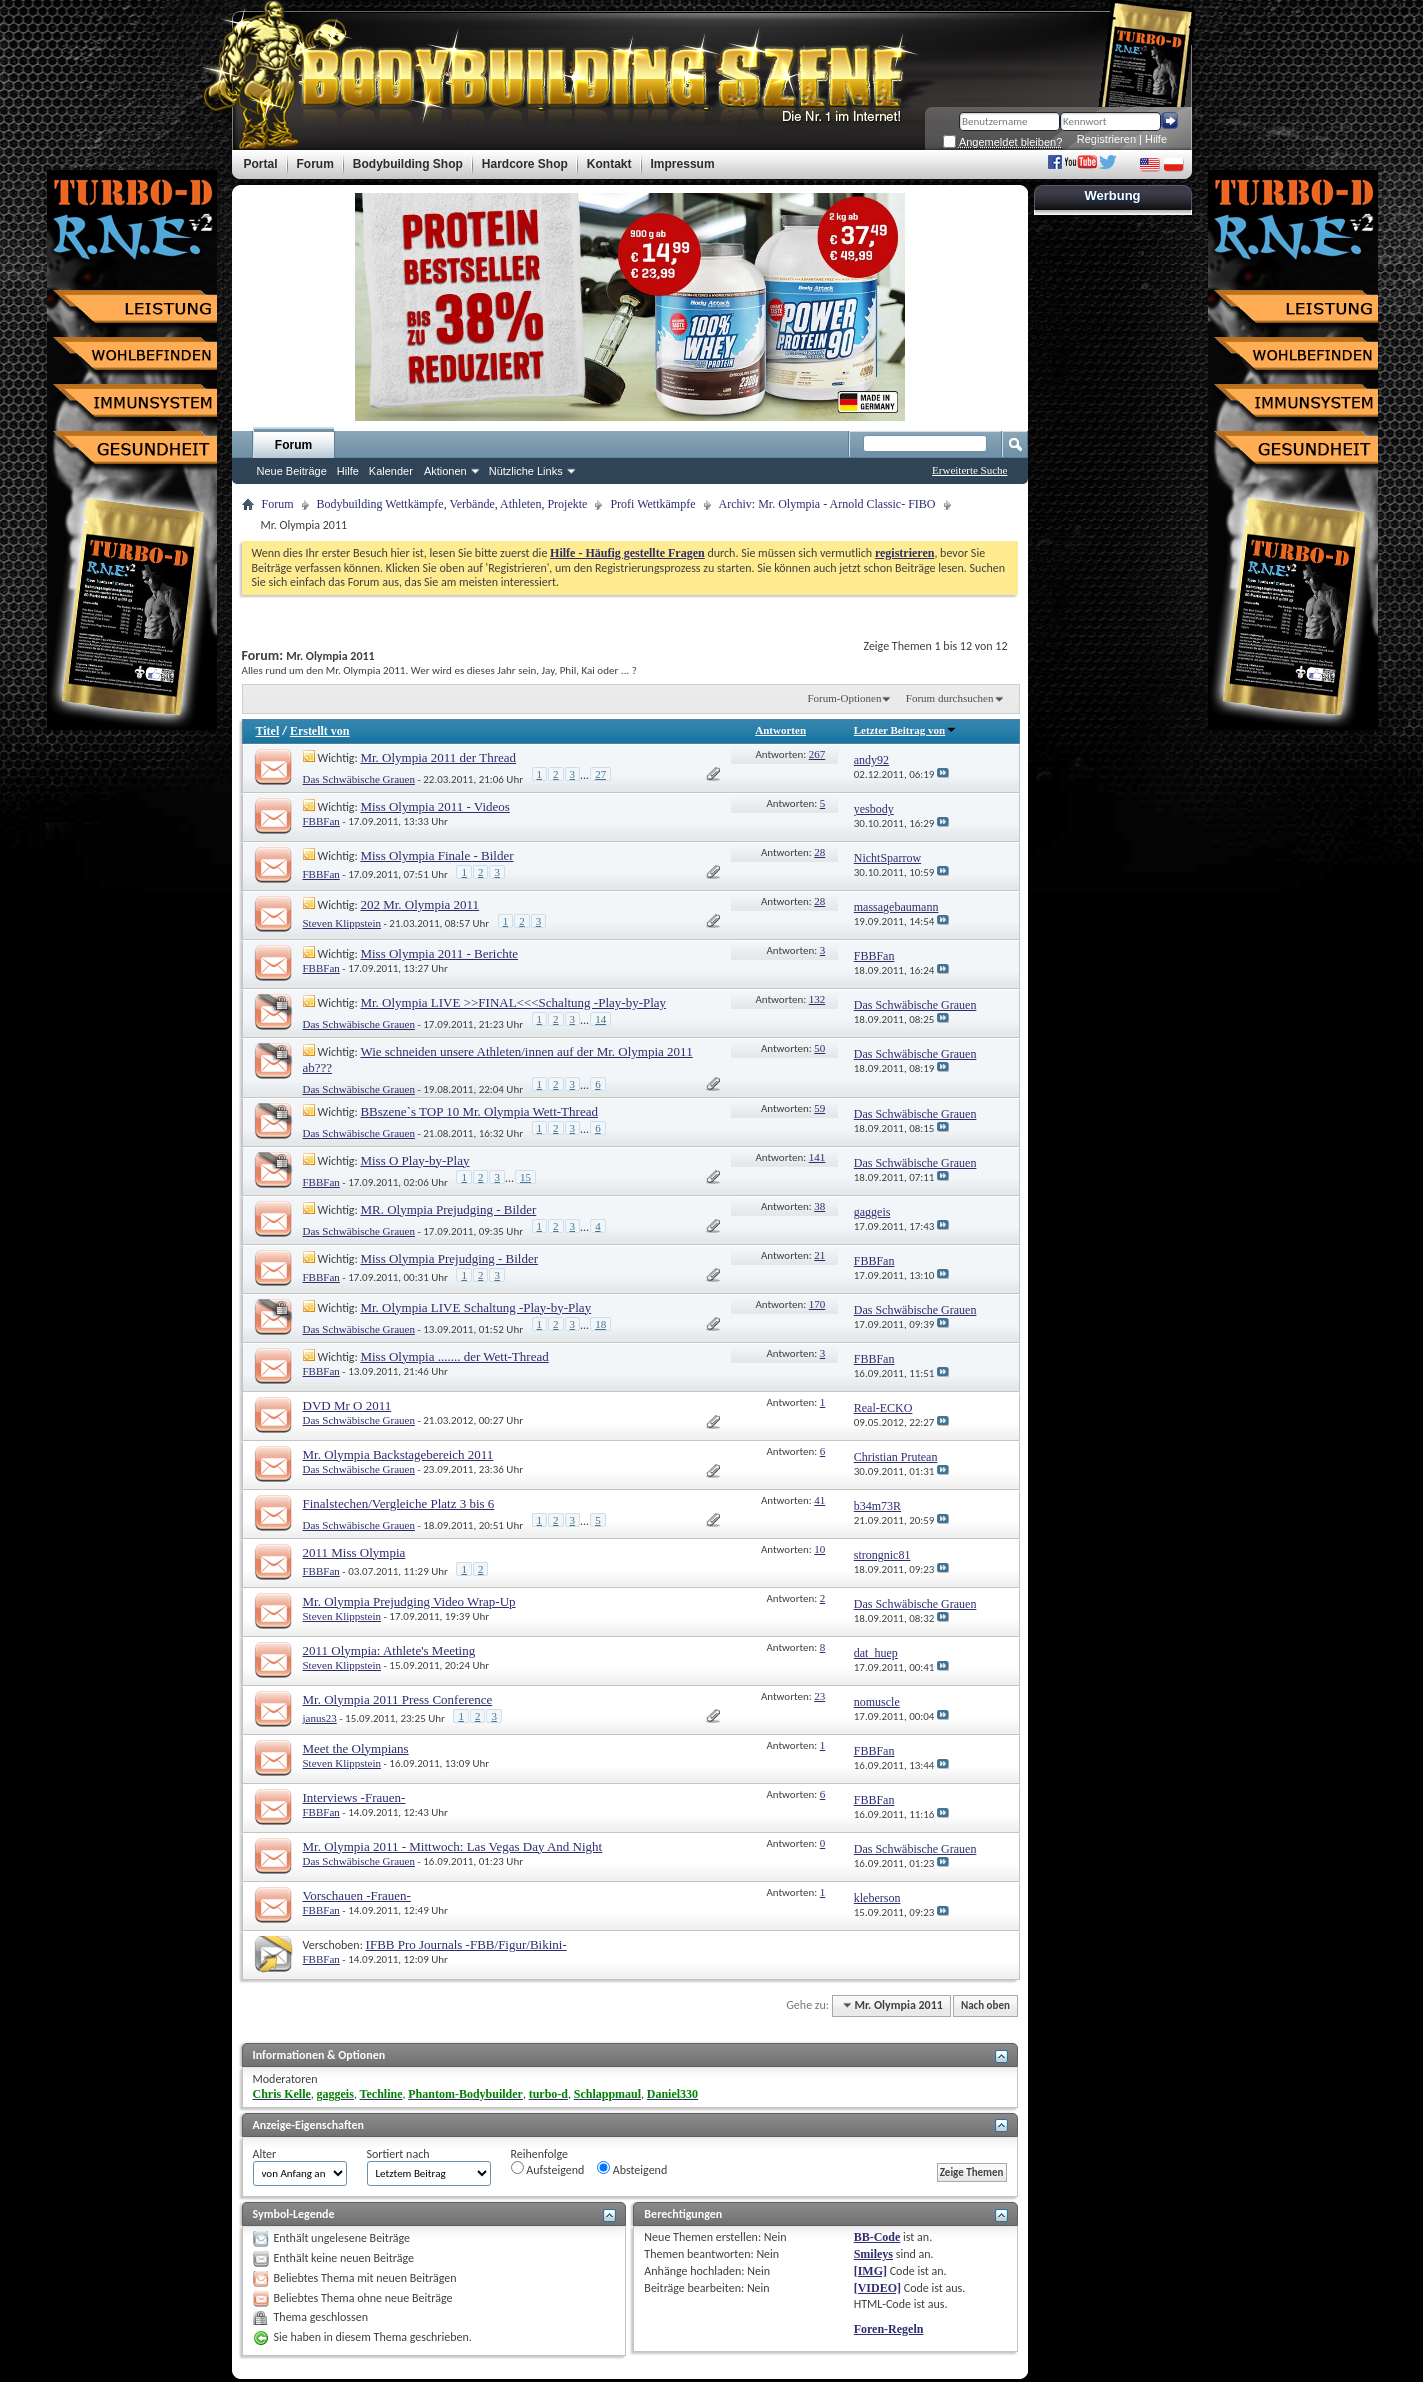 The image size is (1423, 2382). I want to click on Neue Beiträge, so click(292, 471).